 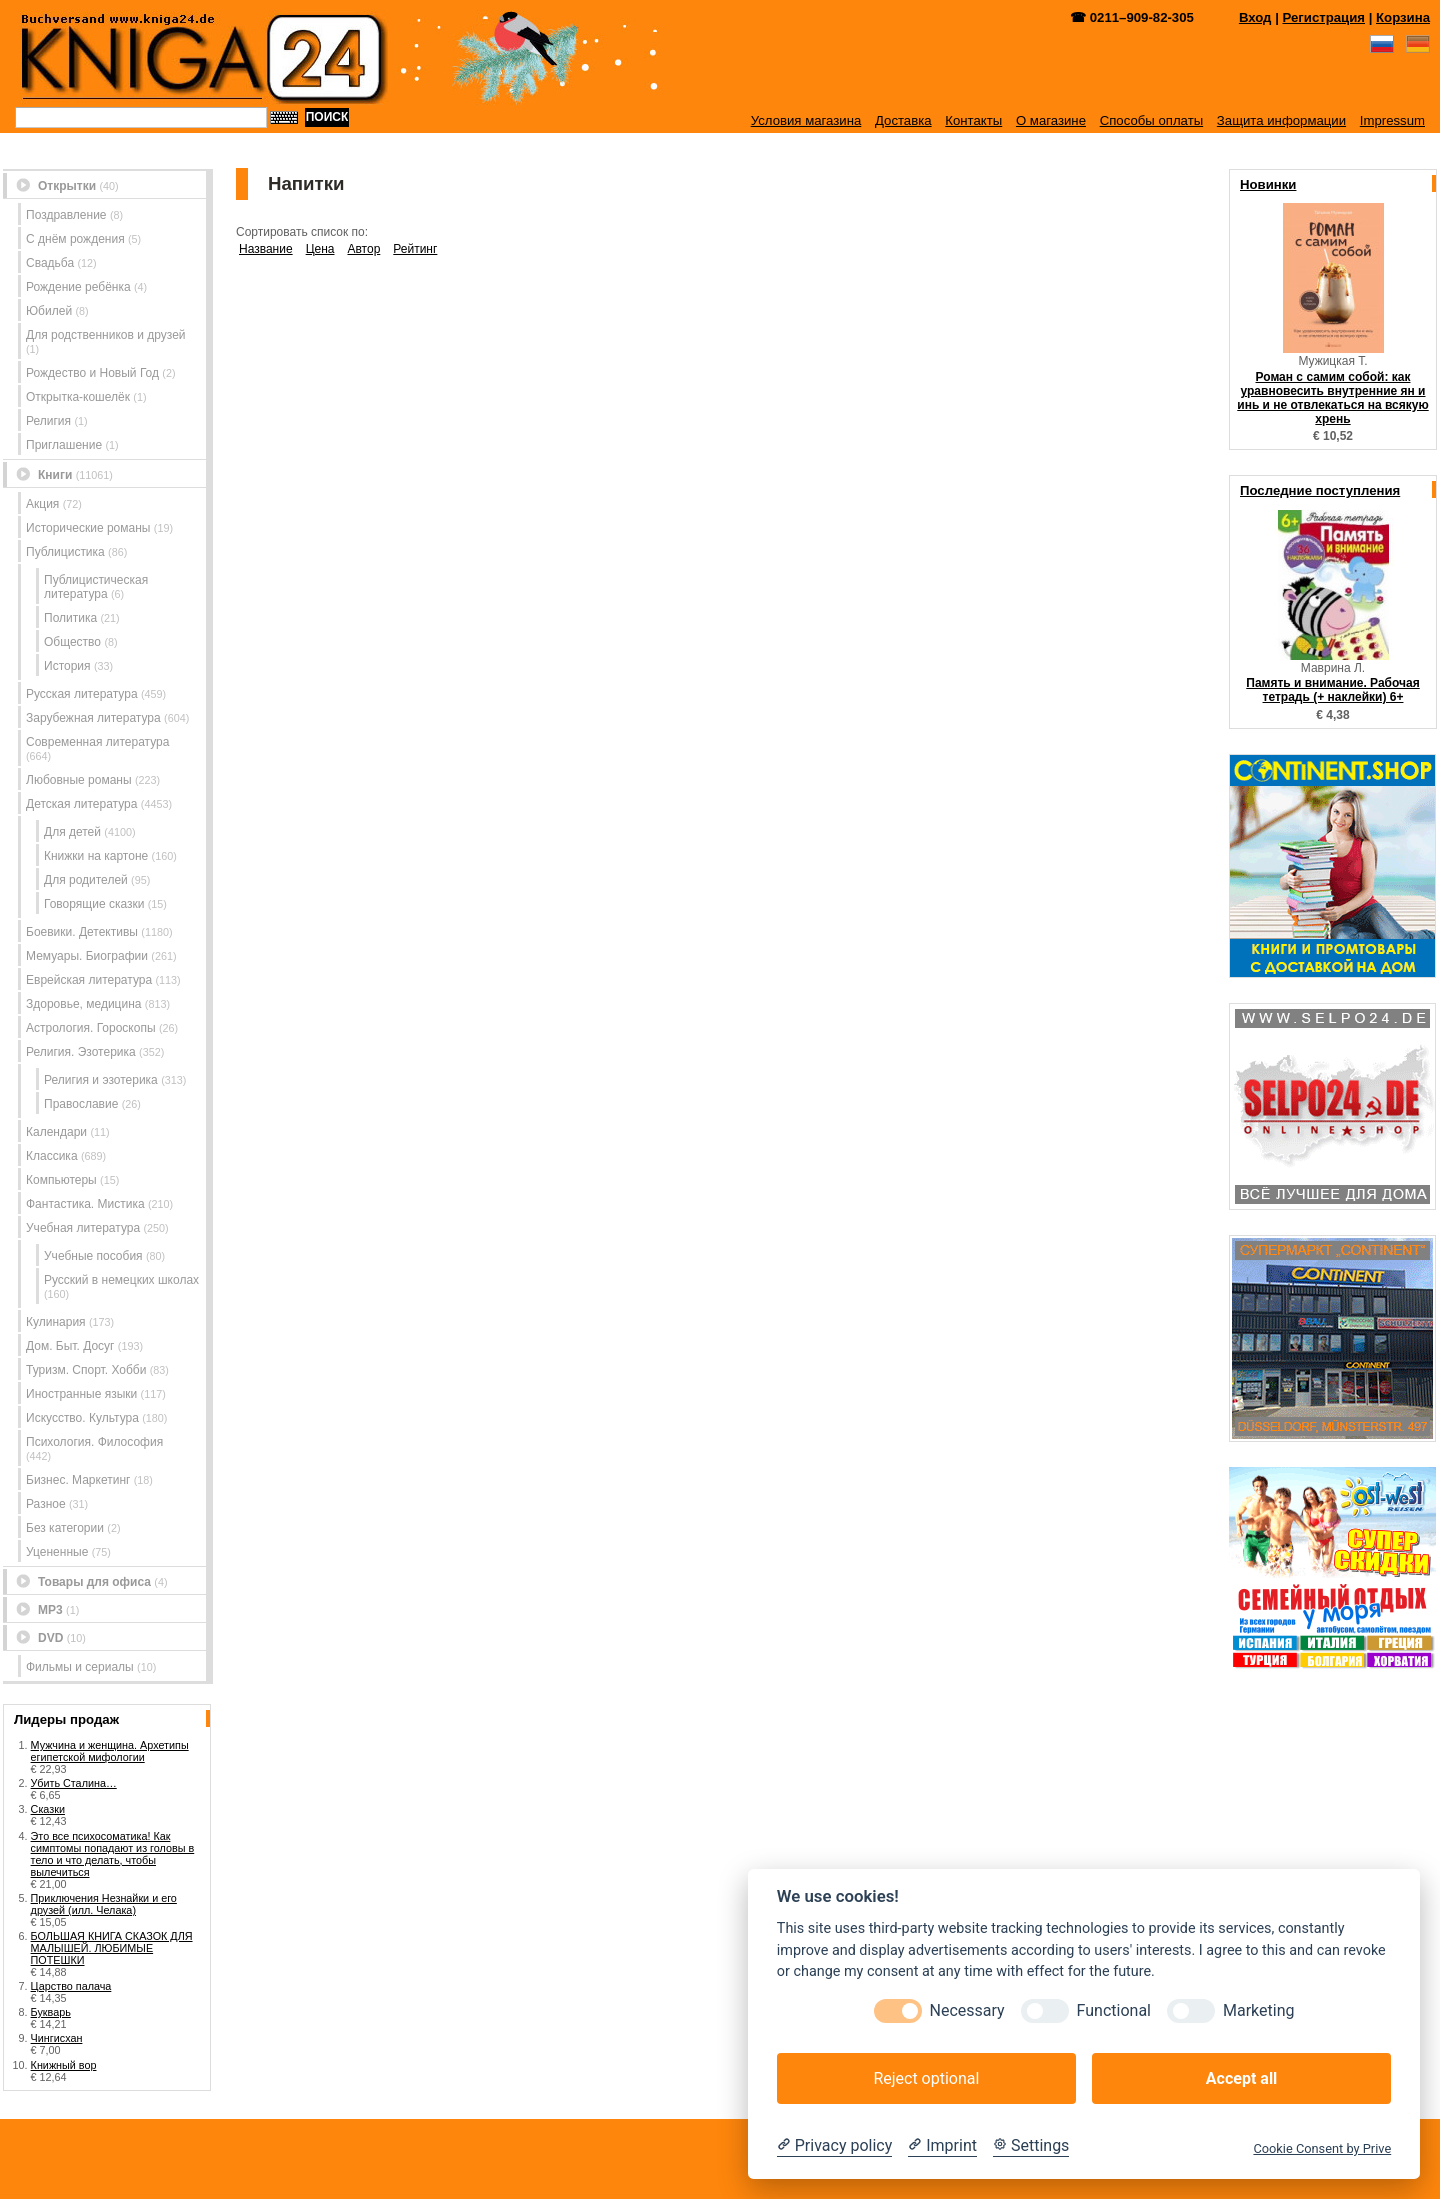 What do you see at coordinates (973, 120) in the screenshot?
I see `Контакты` at bounding box center [973, 120].